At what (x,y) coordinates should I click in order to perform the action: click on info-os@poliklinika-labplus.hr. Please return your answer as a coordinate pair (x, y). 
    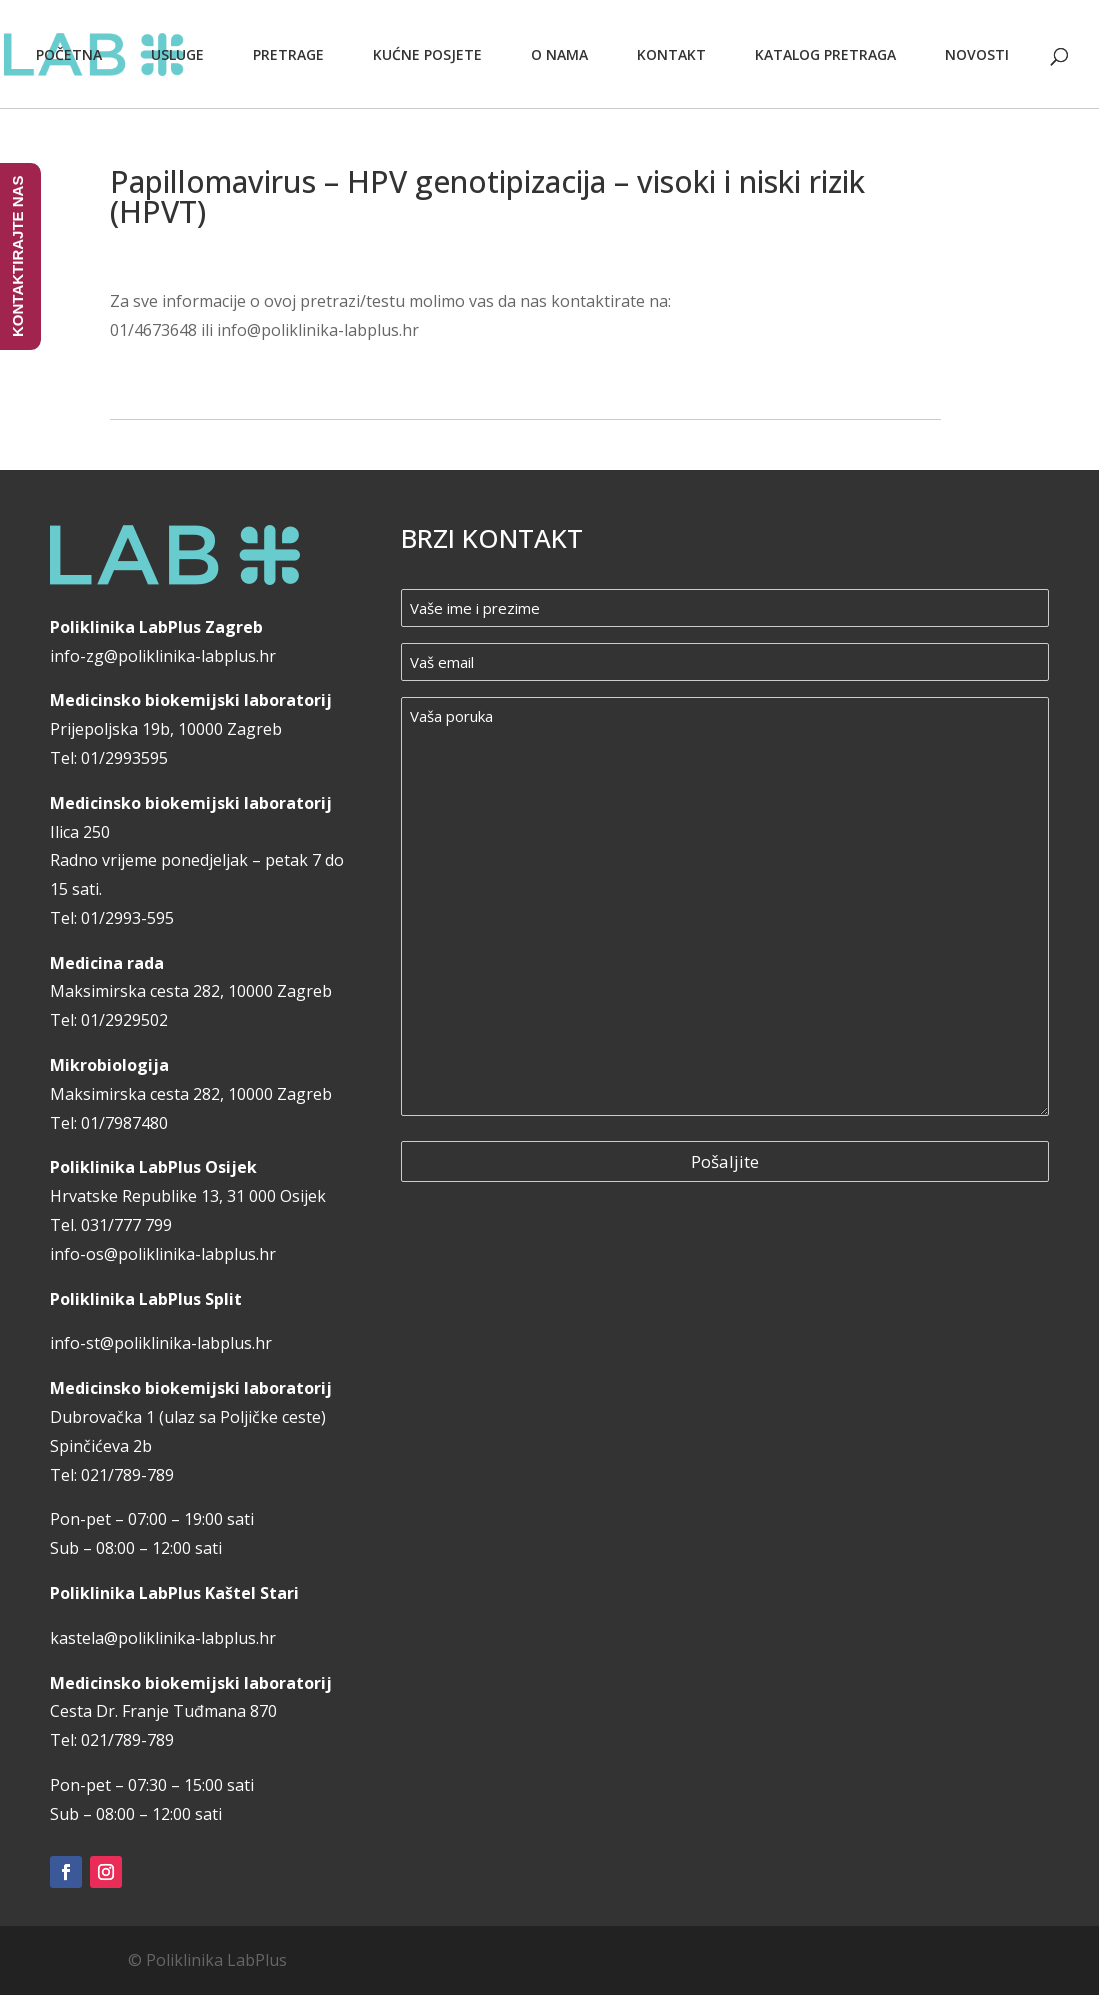
    Looking at the image, I should click on (163, 1254).